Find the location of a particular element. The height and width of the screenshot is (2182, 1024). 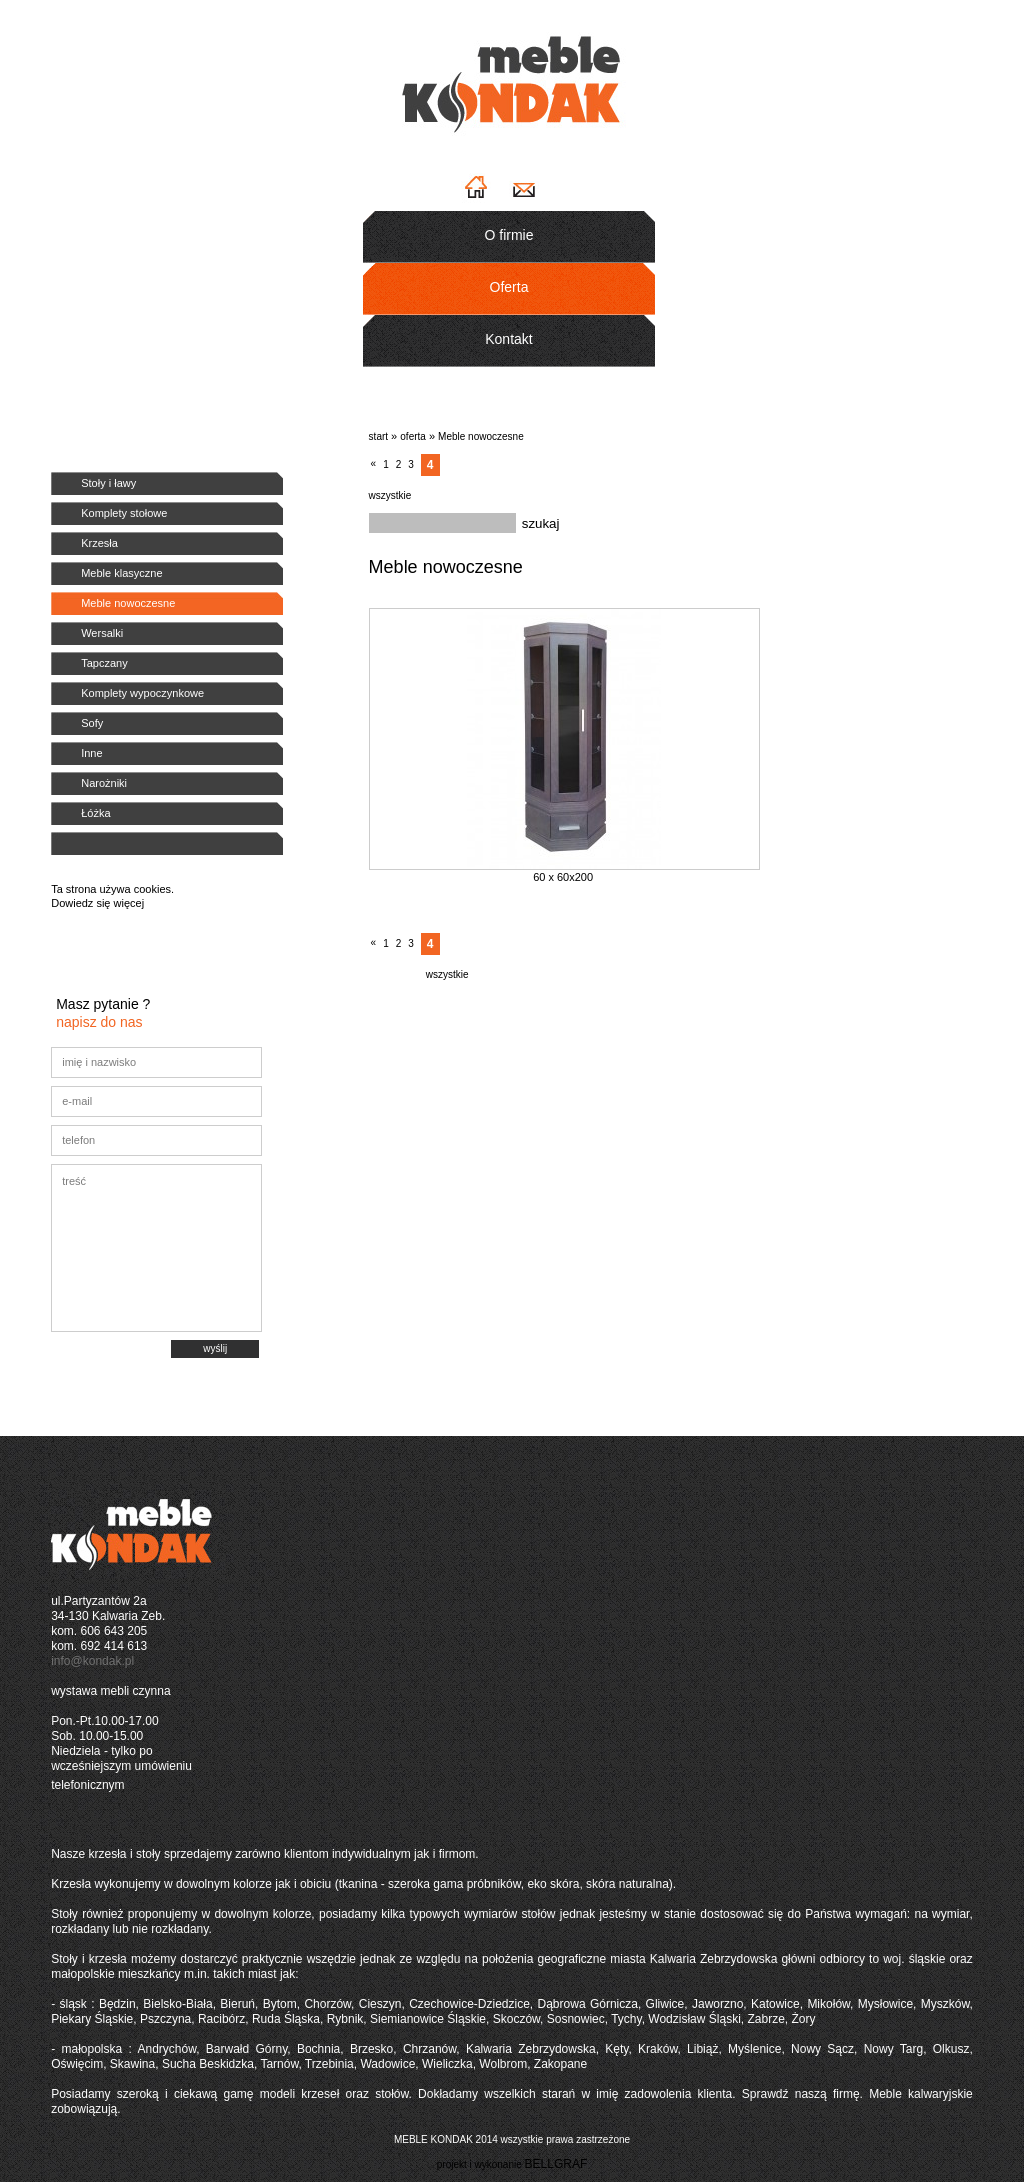

Inne is located at coordinates (91, 753).